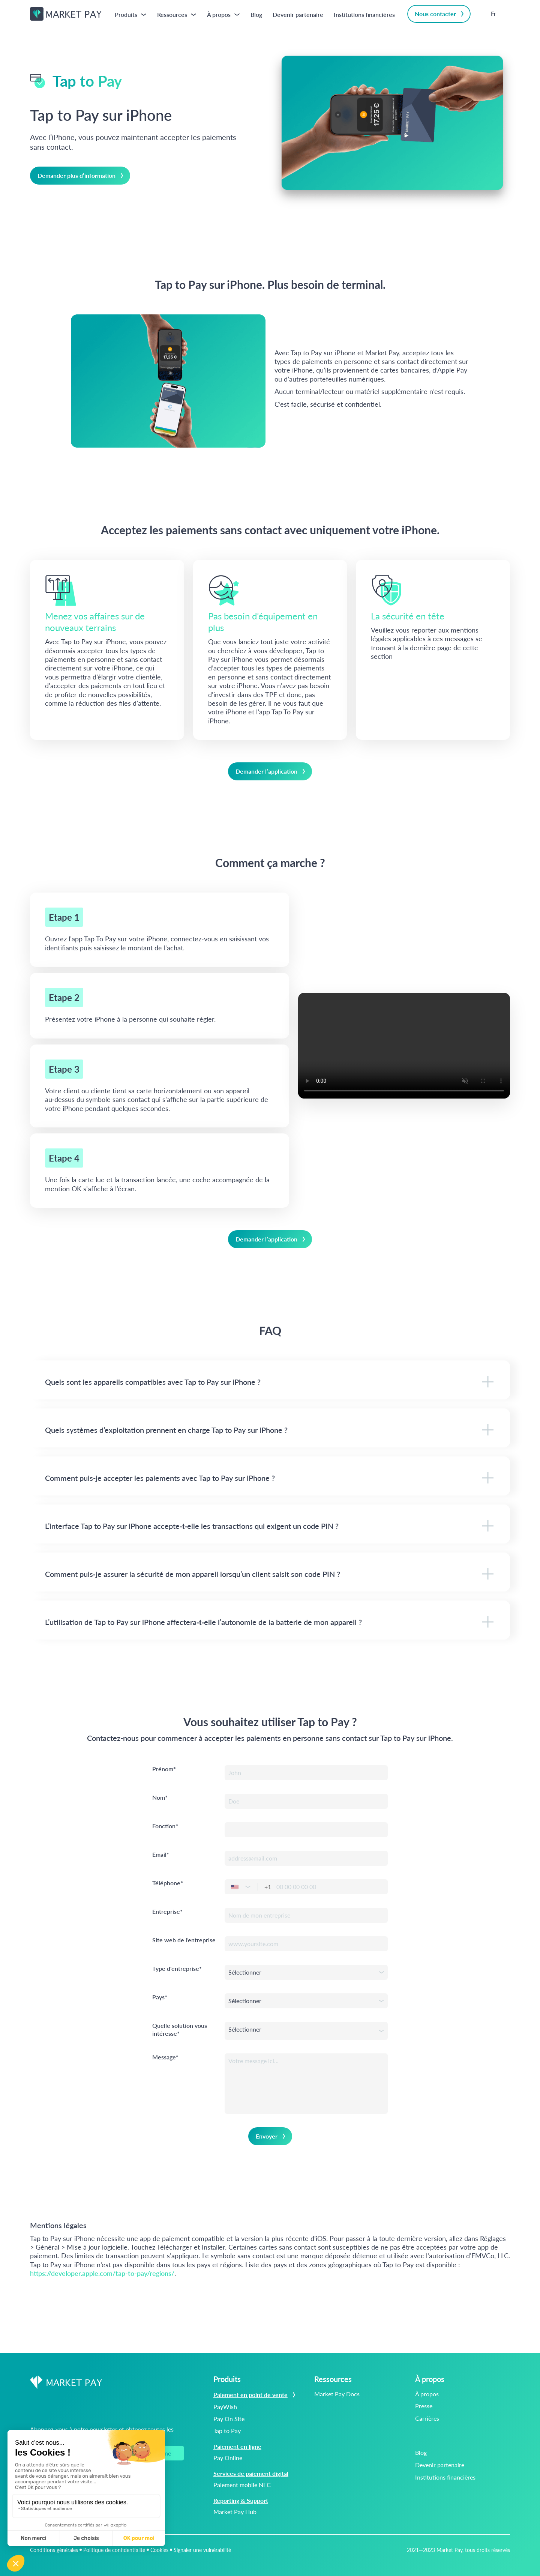  Describe the element at coordinates (423, 2406) in the screenshot. I see `Presse` at that location.